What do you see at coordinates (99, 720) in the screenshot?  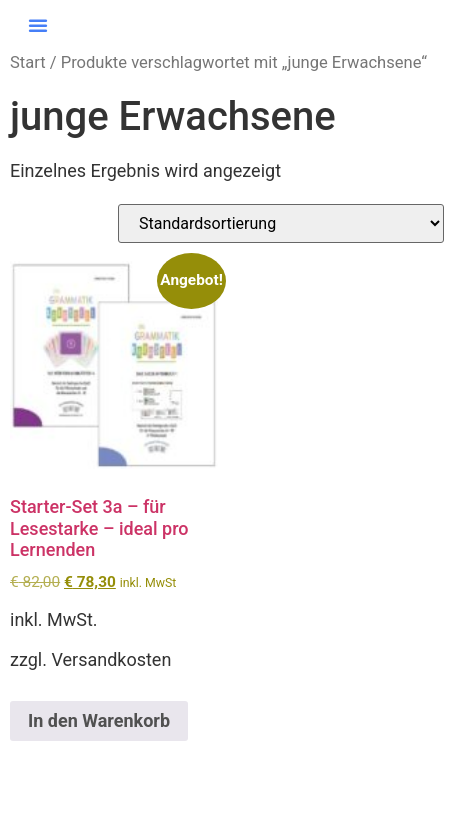 I see `In den Warenkorb [button]` at bounding box center [99, 720].